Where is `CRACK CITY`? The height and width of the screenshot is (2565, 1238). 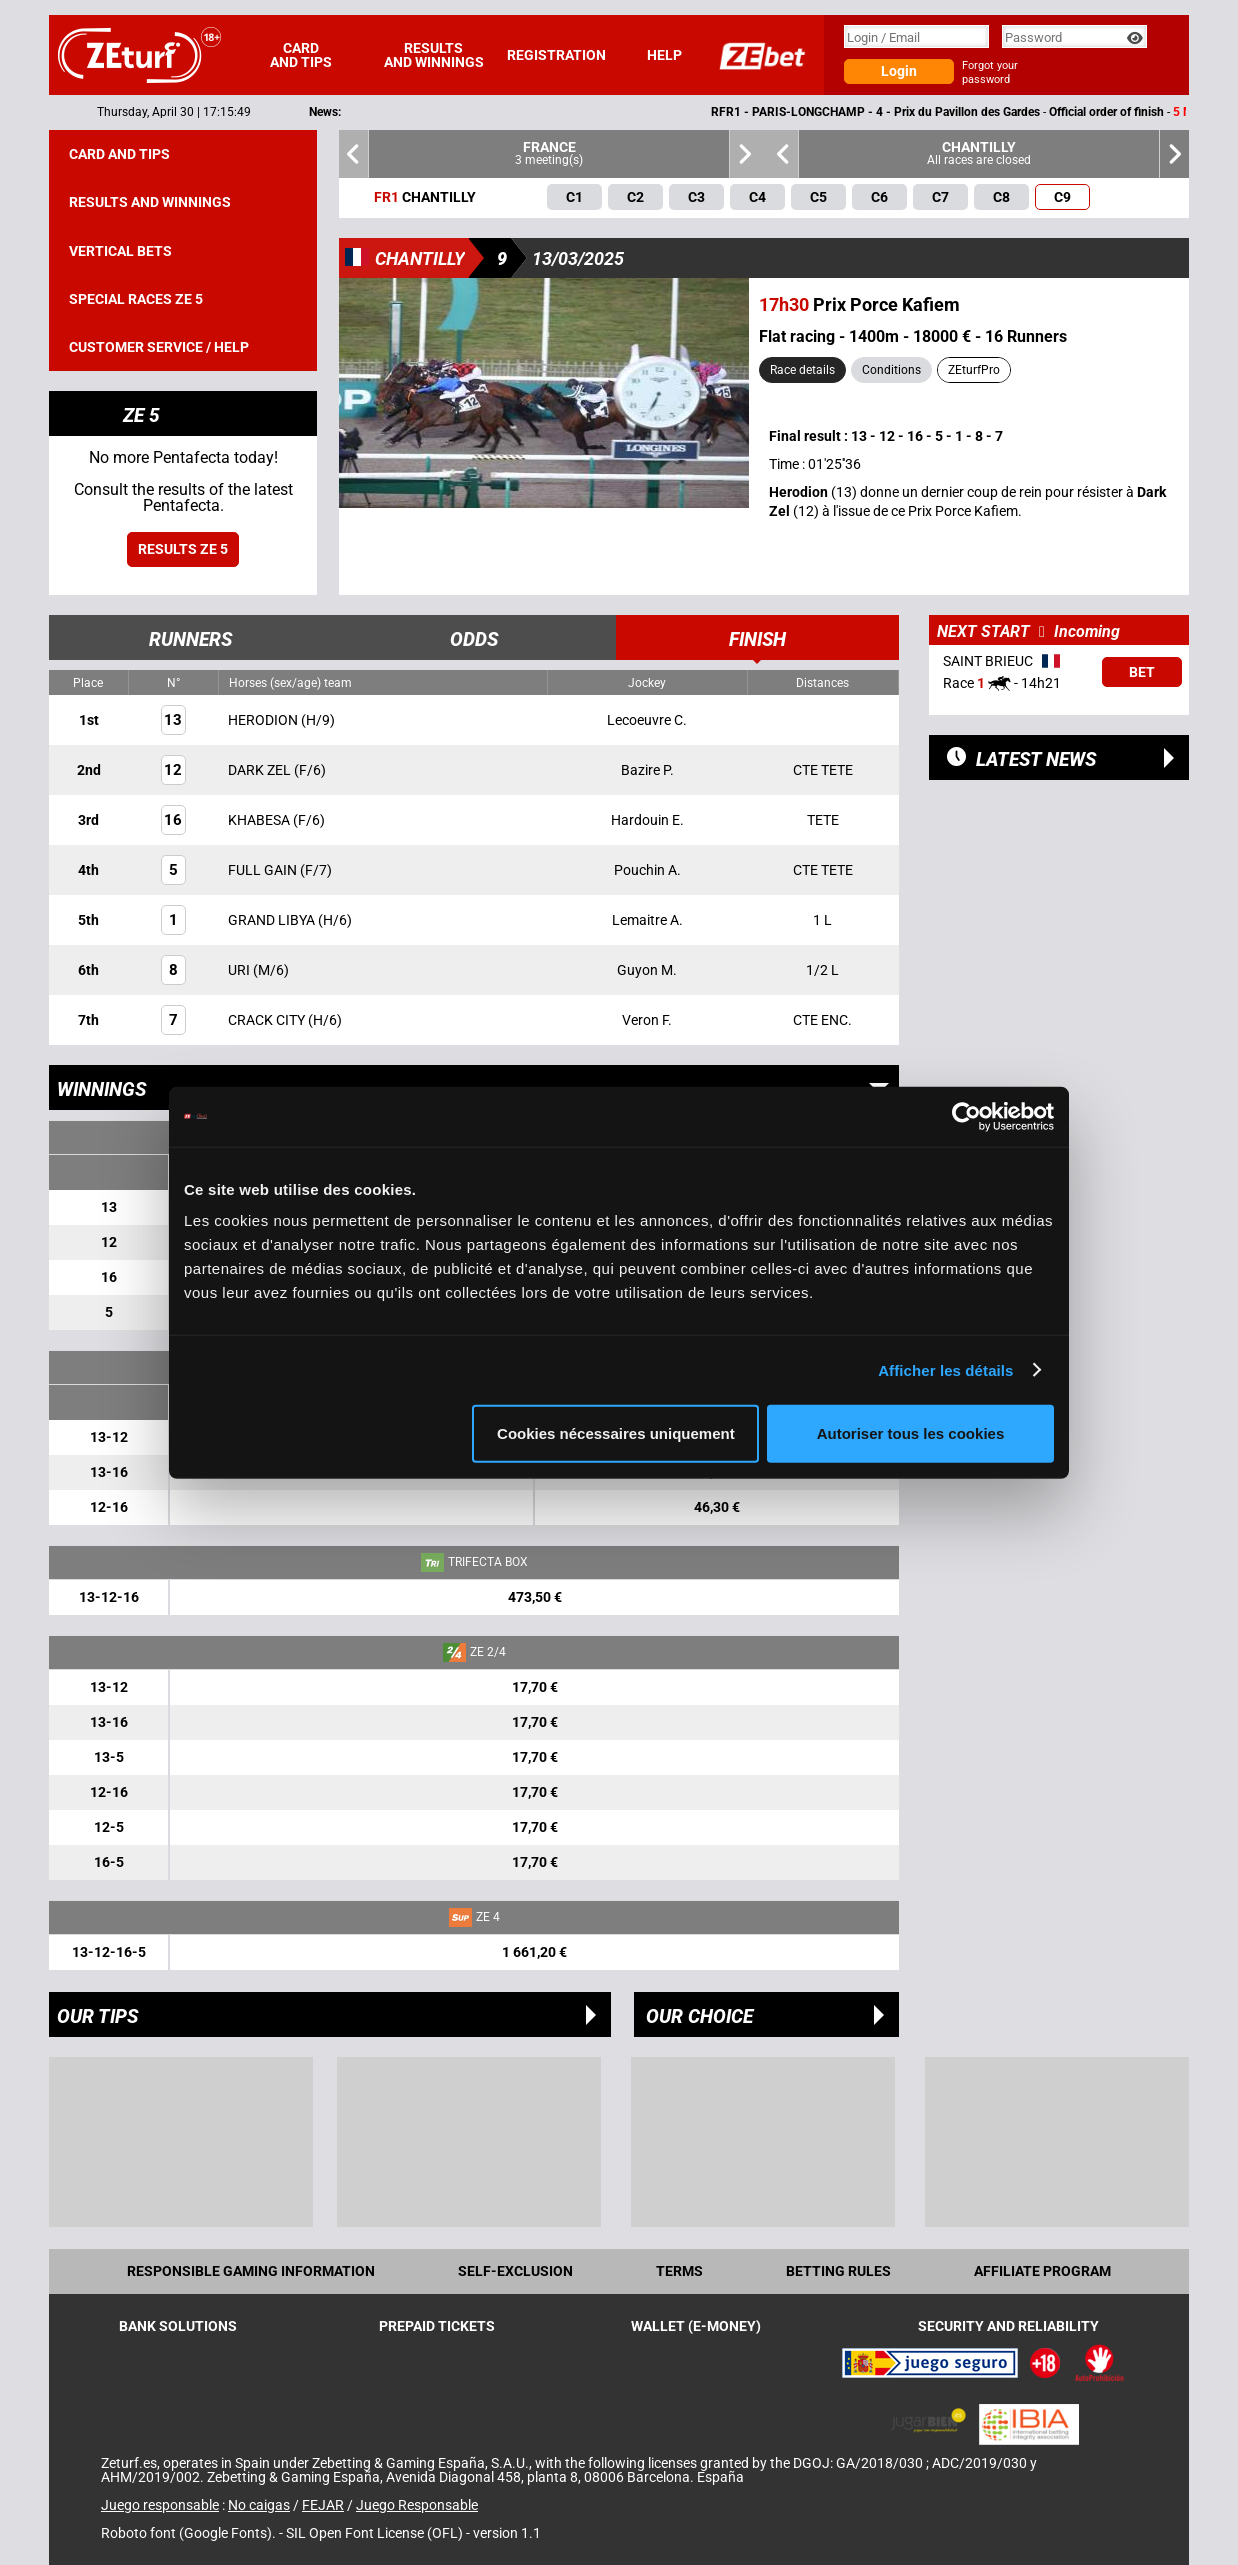 CRACK CITY is located at coordinates (268, 1020).